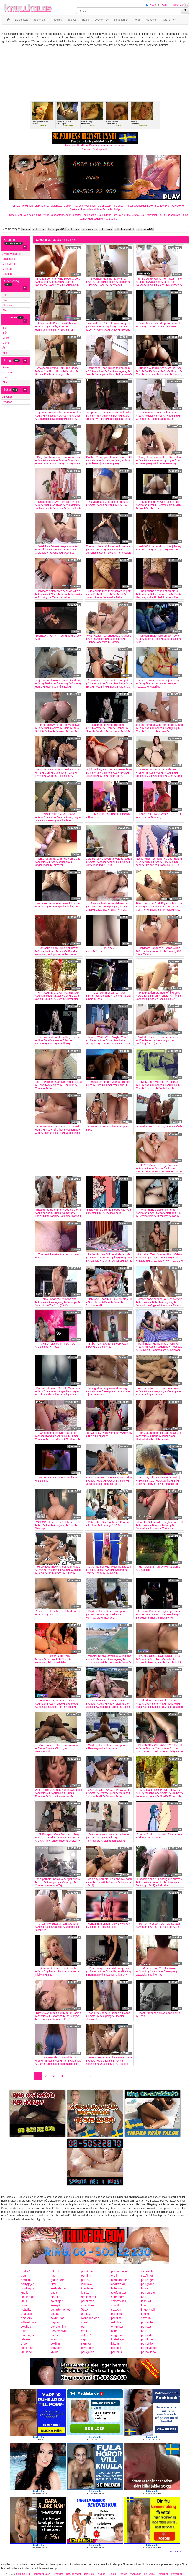 Image resolution: width=190 pixels, height=2576 pixels. Describe the element at coordinates (124, 229) in the screenshot. I see `hot lesbians and 11` at that location.